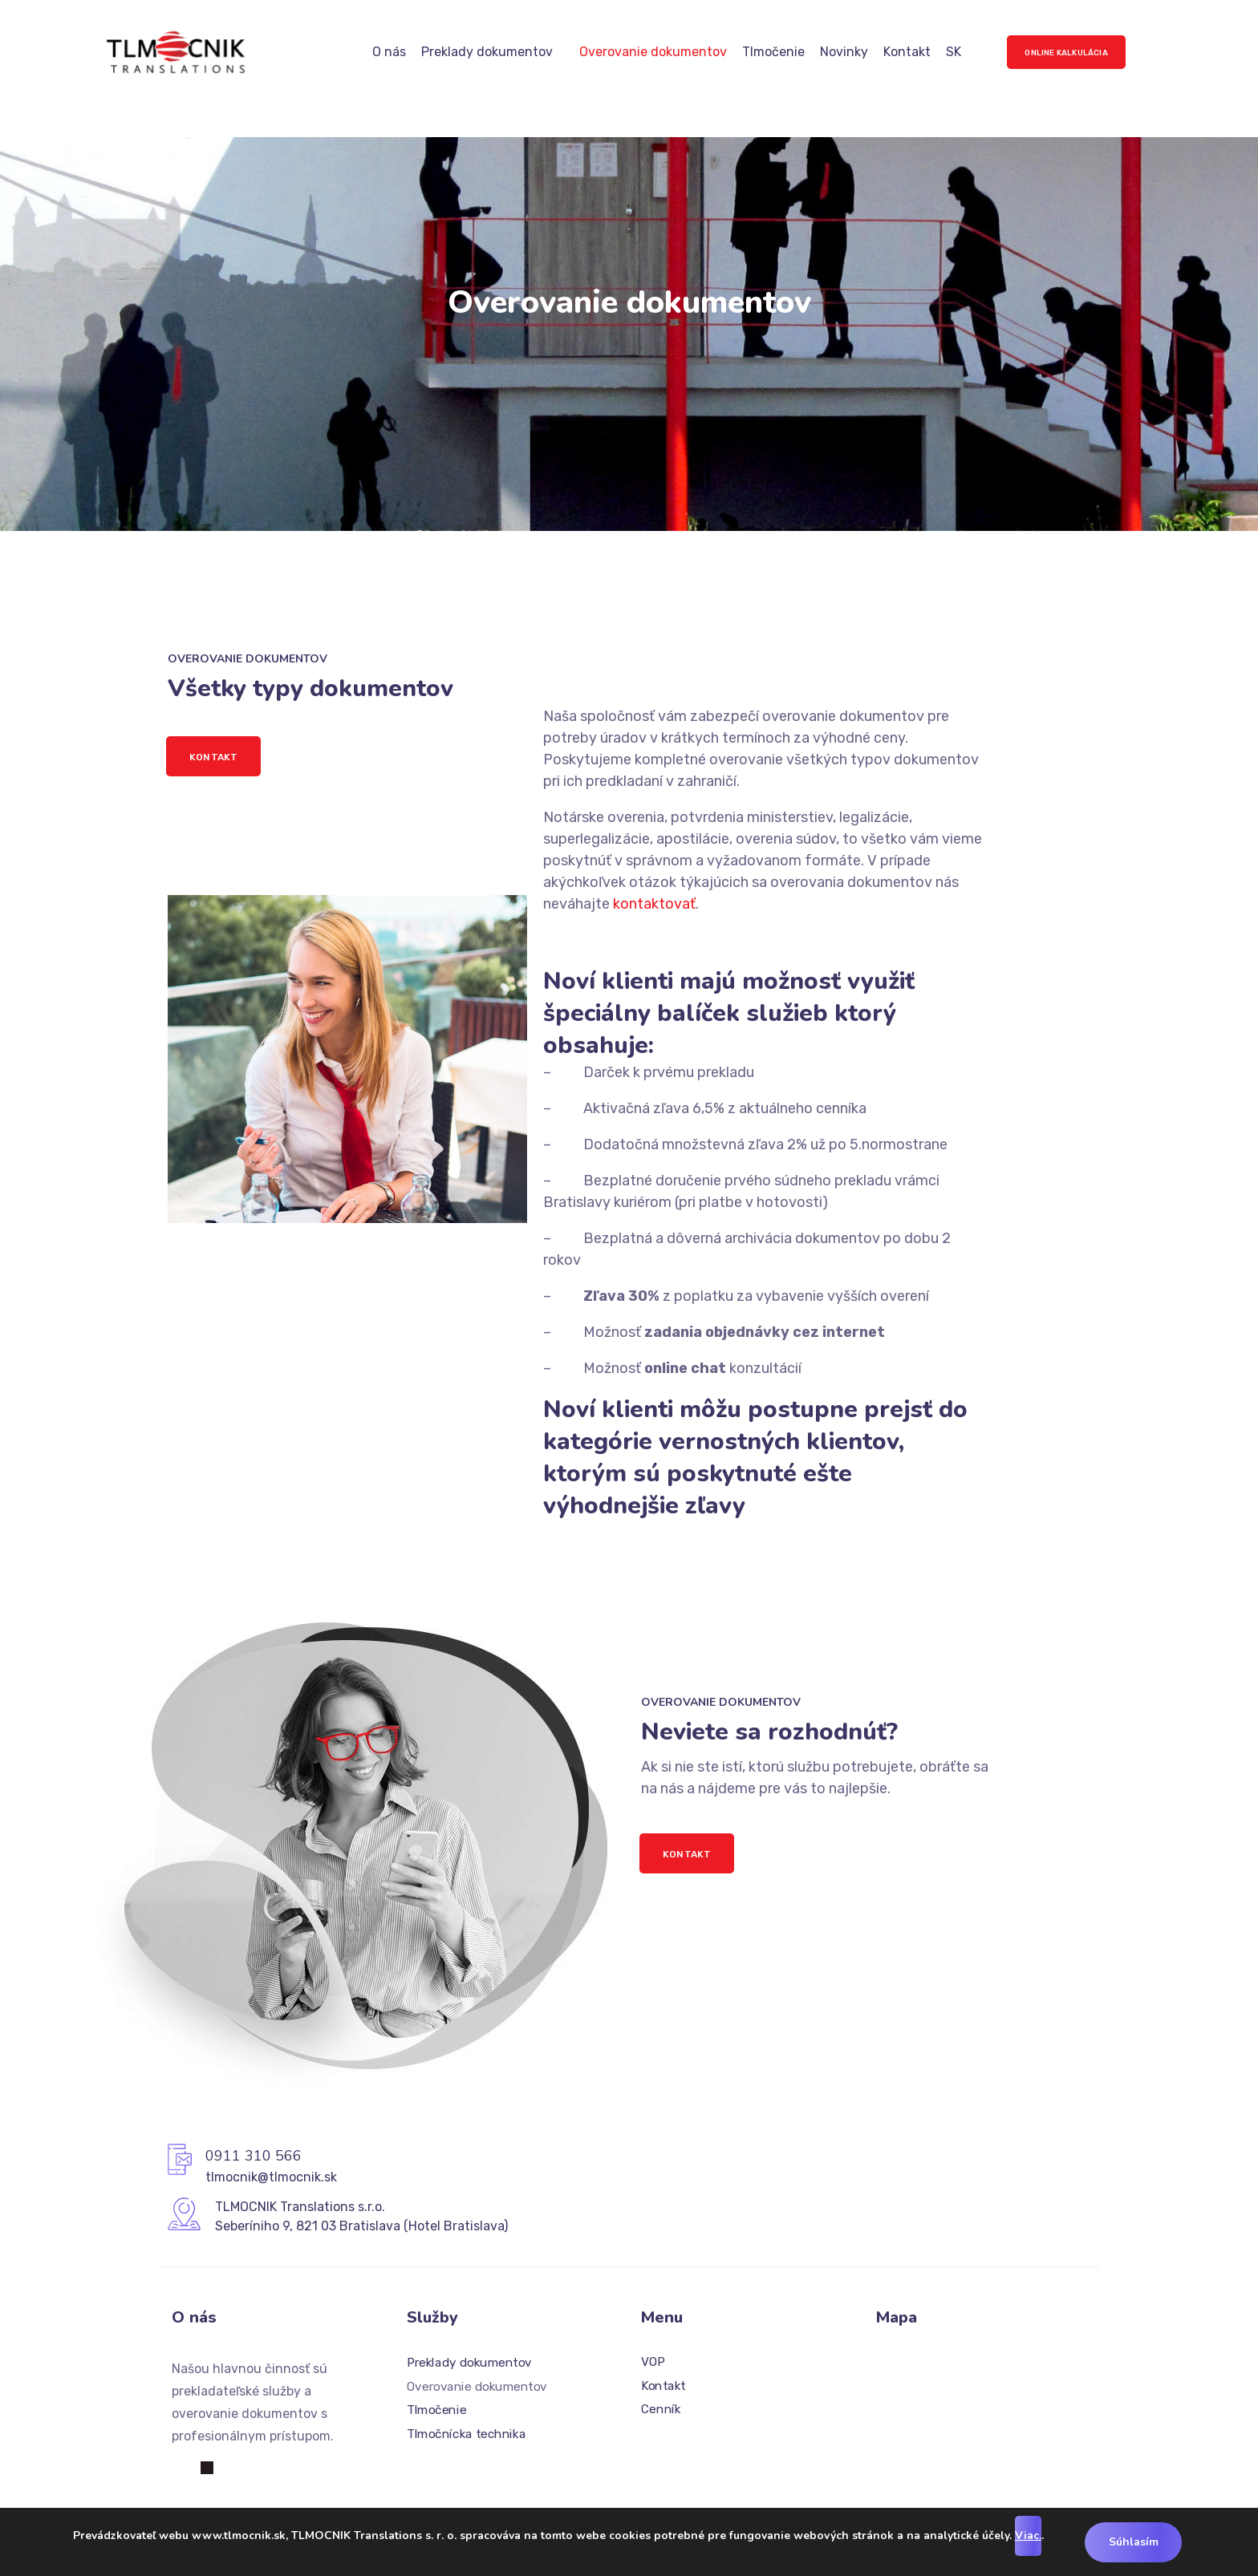 The image size is (1258, 2576). I want to click on Súhlasím, so click(1134, 2542).